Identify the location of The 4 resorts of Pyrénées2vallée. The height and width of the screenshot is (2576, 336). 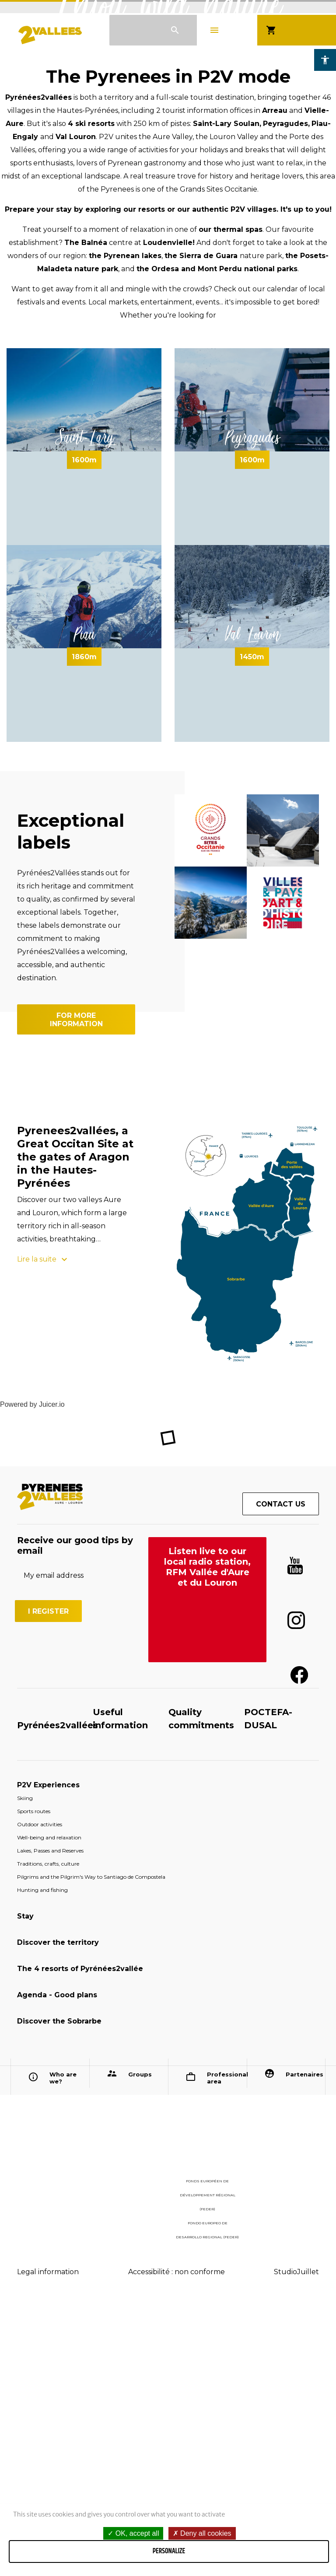
(80, 2235).